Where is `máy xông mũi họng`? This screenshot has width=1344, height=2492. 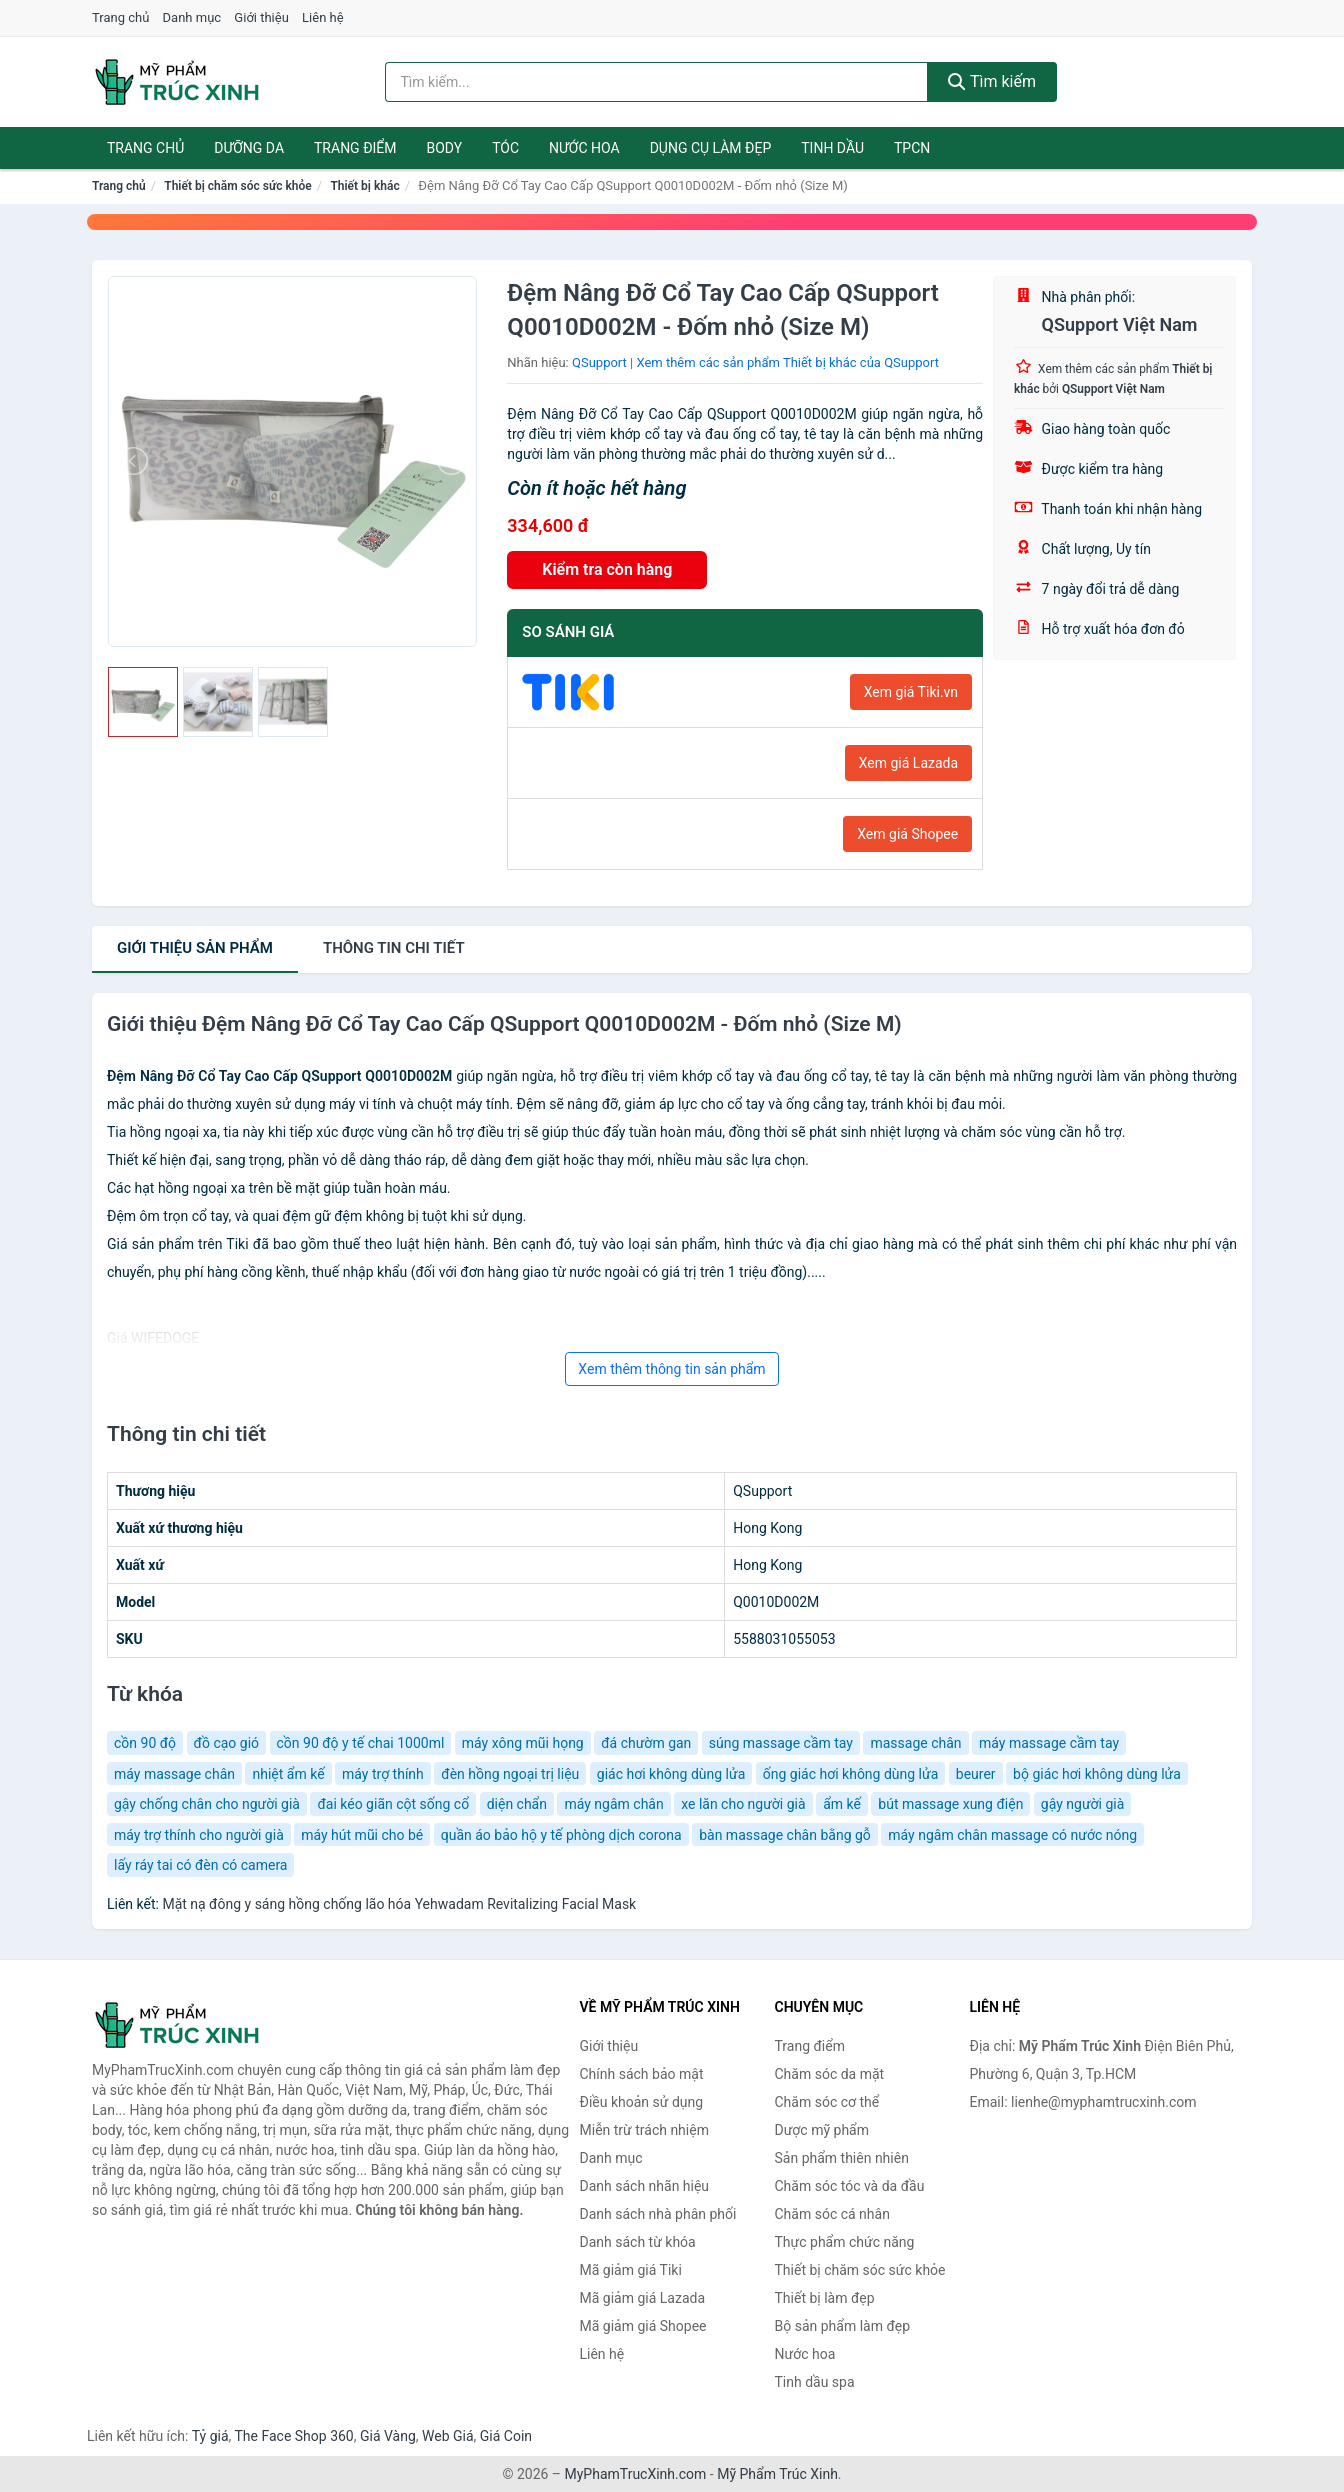 máy xông mũi họng is located at coordinates (523, 1743).